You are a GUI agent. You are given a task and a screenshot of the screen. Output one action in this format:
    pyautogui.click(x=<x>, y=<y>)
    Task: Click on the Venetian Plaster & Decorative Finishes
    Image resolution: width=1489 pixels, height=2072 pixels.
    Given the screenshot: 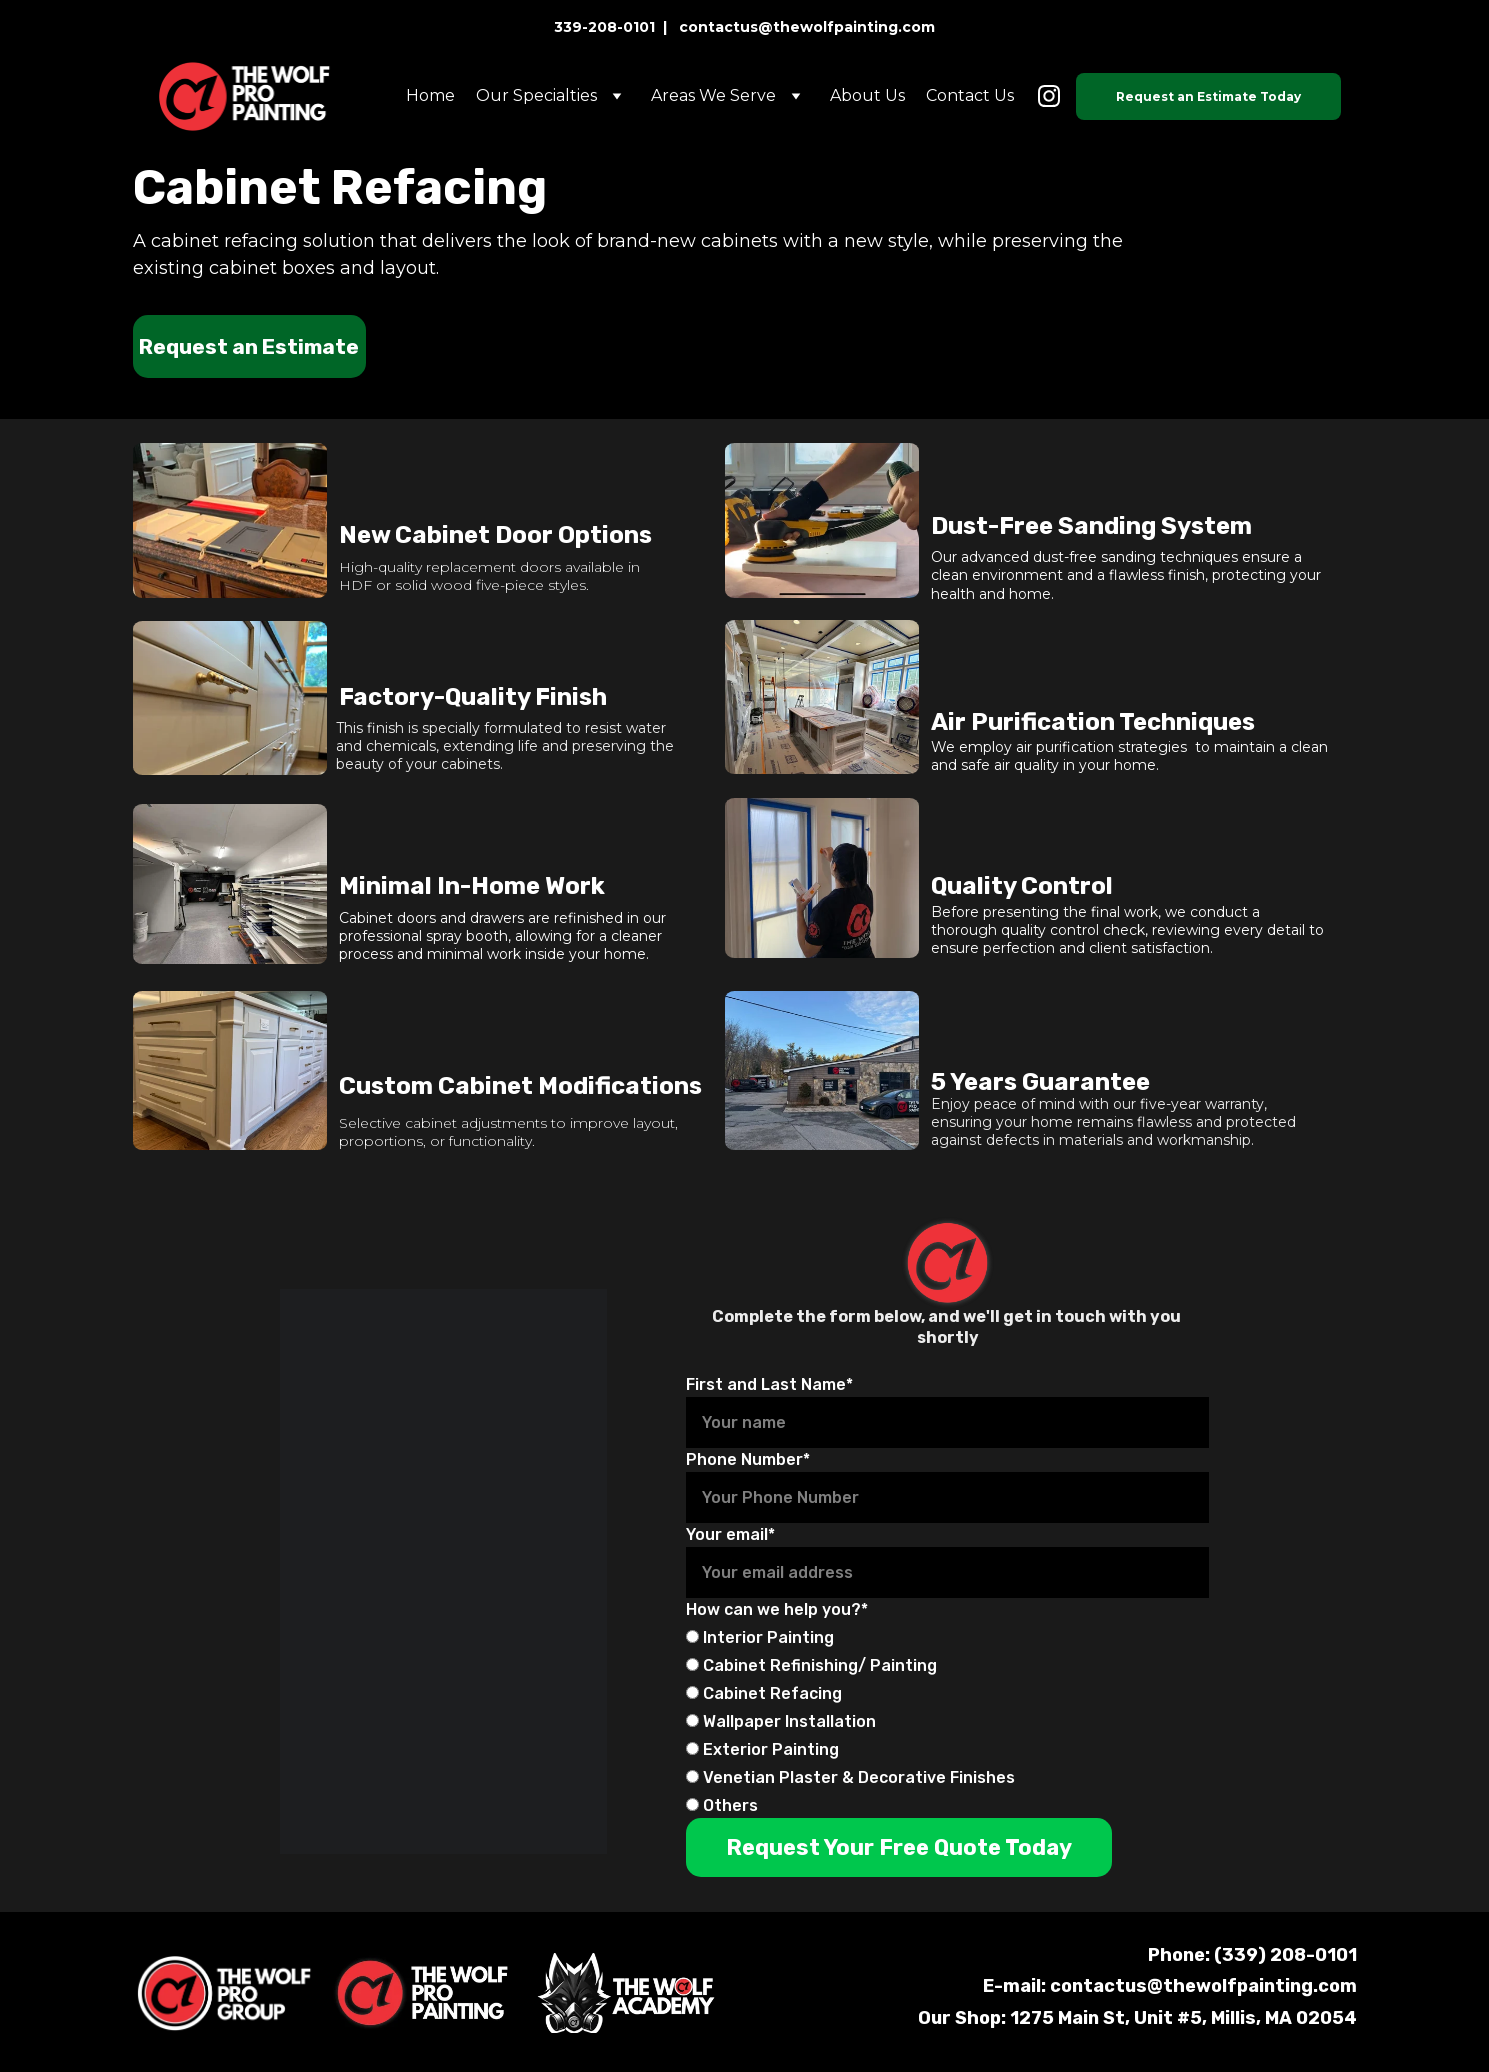 What is the action you would take?
    pyautogui.click(x=850, y=1777)
    